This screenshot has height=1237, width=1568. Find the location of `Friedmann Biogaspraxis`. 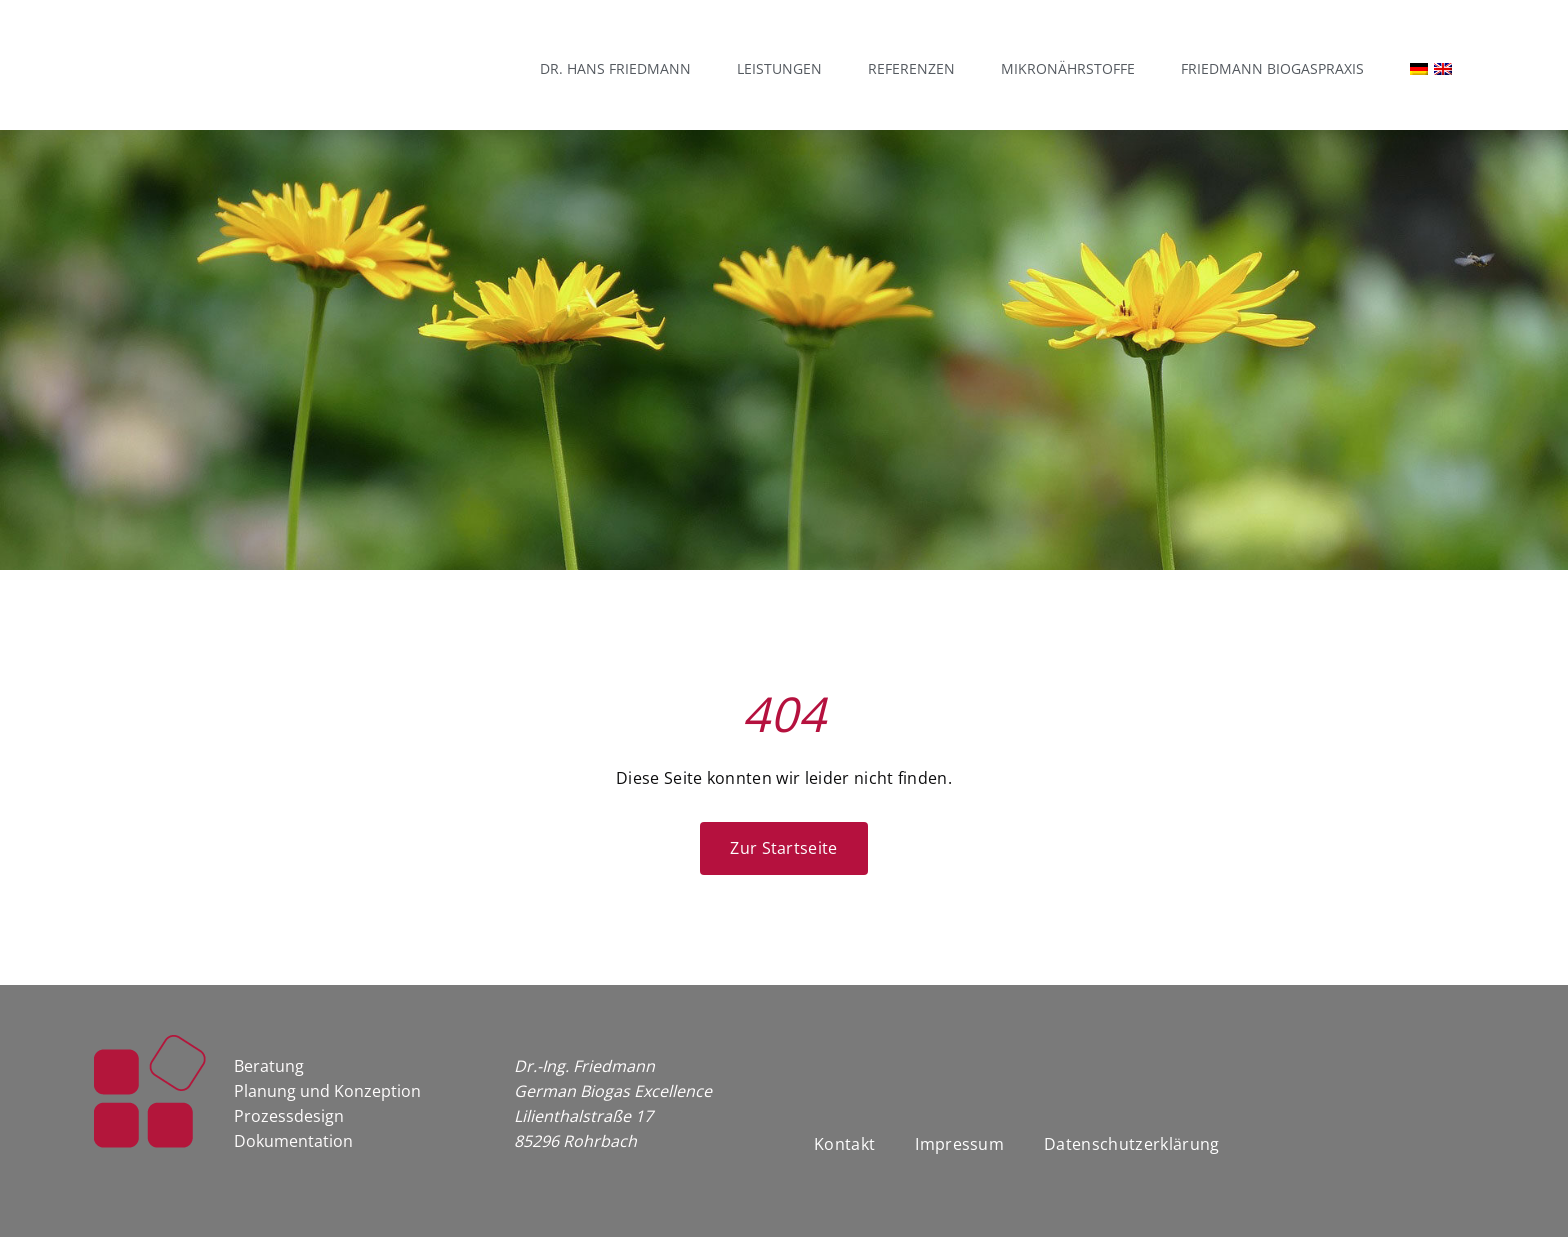

Friedmann Biogaspraxis is located at coordinates (1272, 68).